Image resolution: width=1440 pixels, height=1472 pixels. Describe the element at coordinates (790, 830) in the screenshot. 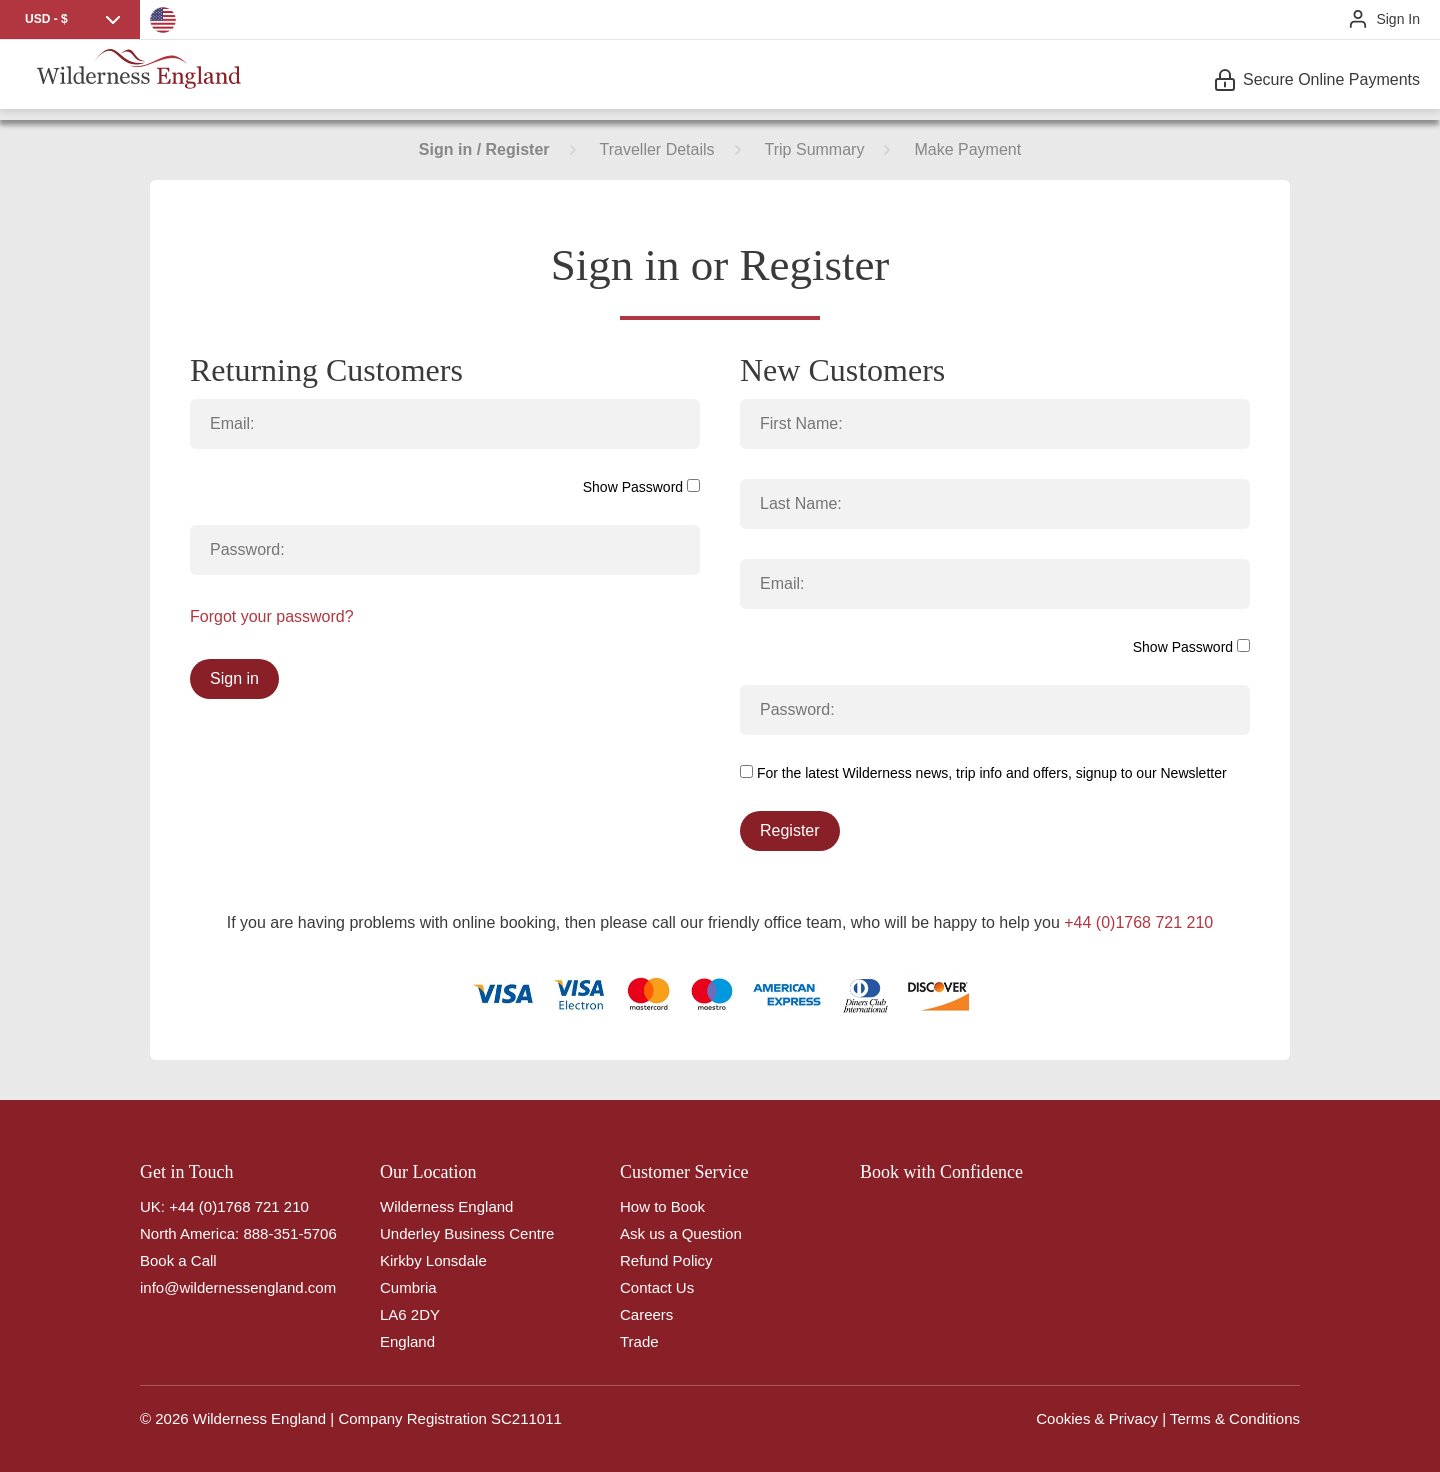

I see `Register` at that location.